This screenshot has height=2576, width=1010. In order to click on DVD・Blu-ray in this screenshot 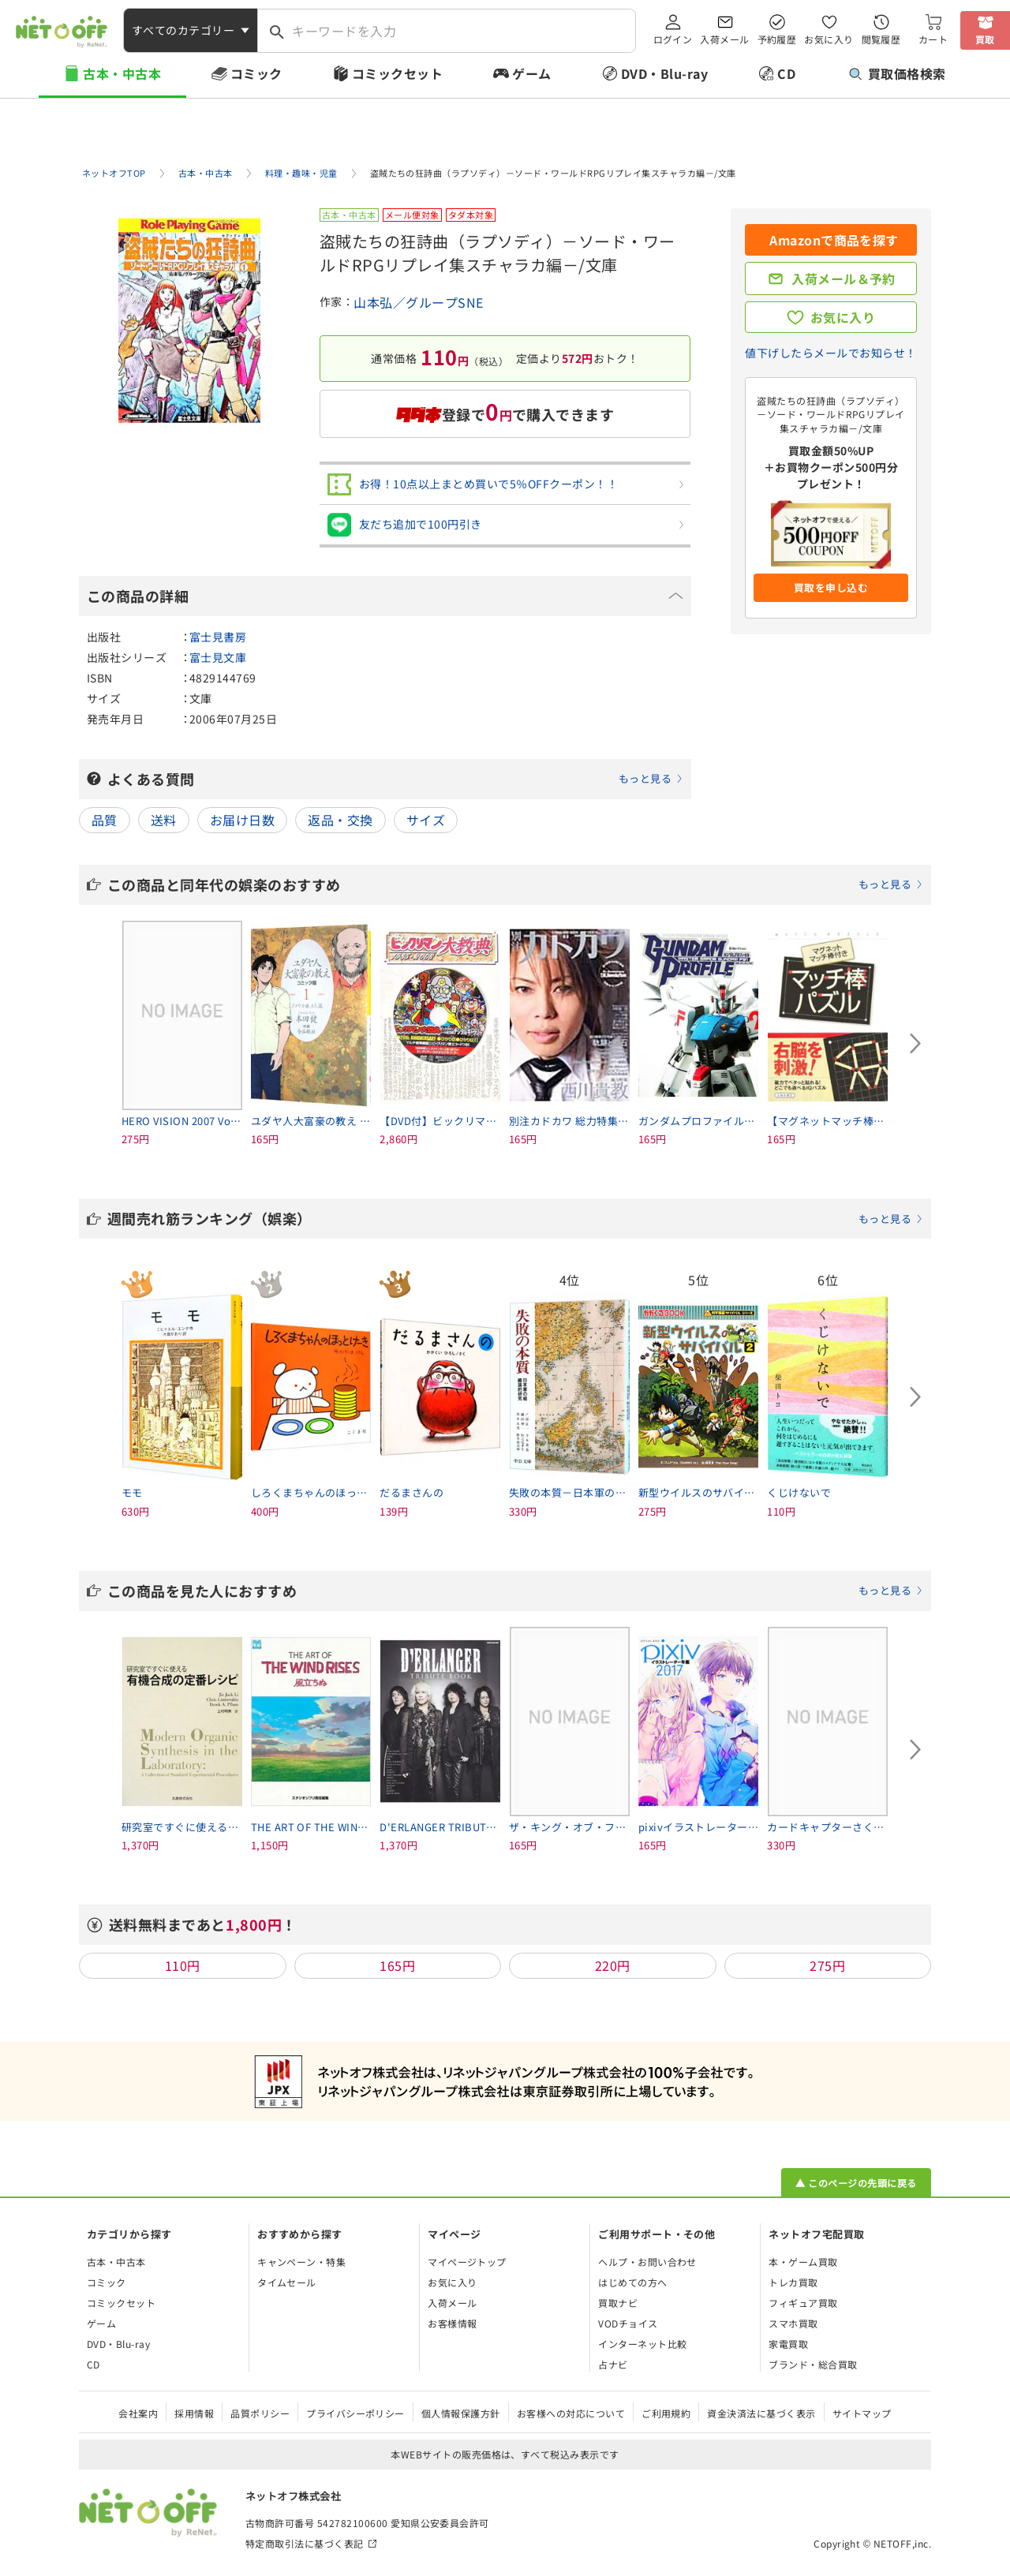, I will do `click(664, 73)`.